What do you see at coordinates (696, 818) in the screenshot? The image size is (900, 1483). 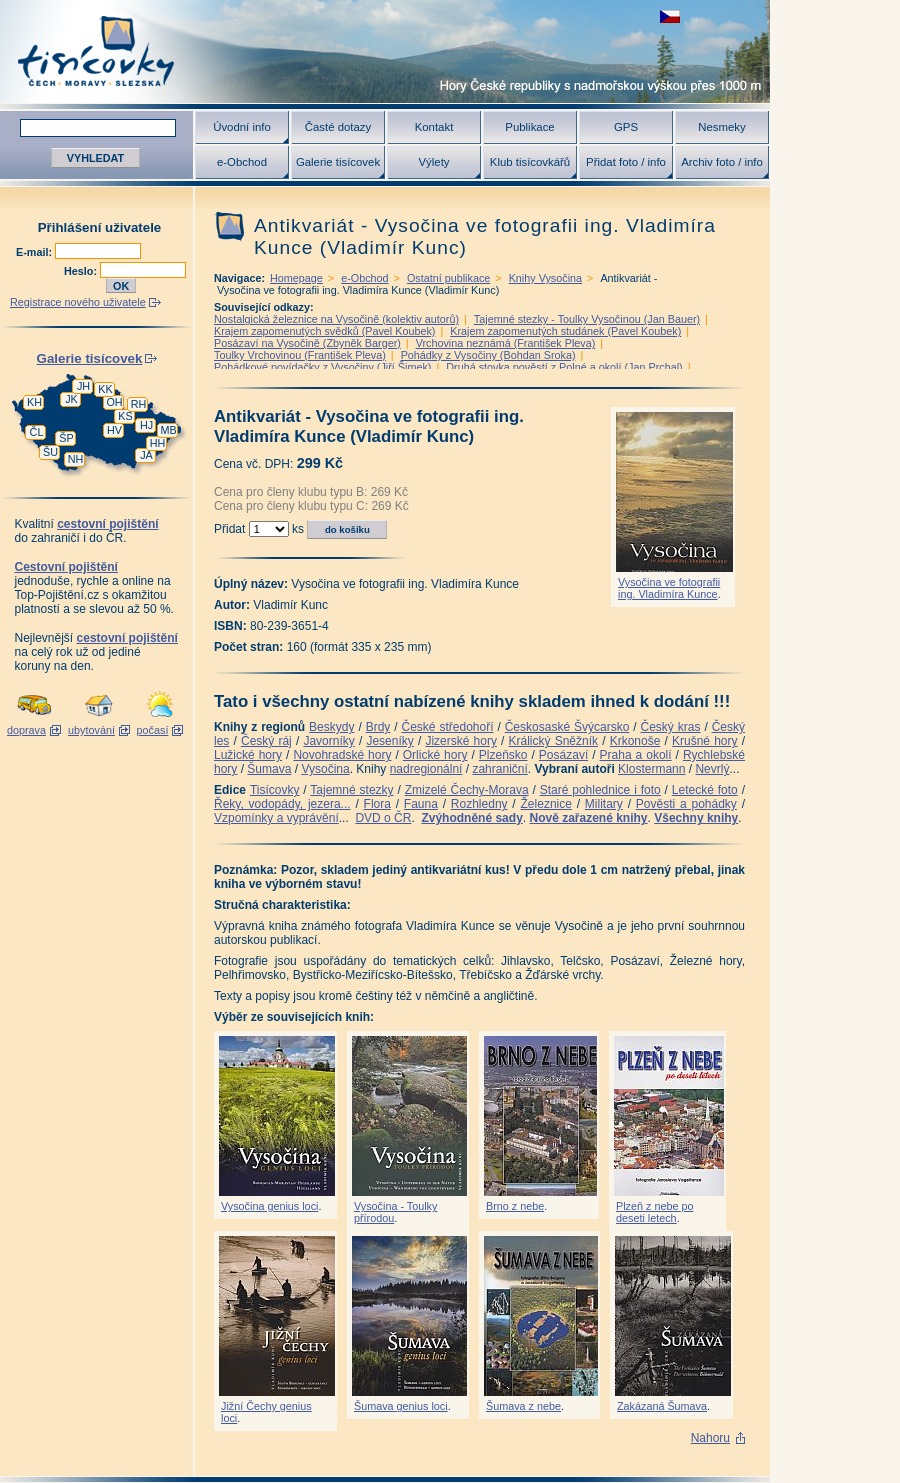 I see `Všechny knihy` at bounding box center [696, 818].